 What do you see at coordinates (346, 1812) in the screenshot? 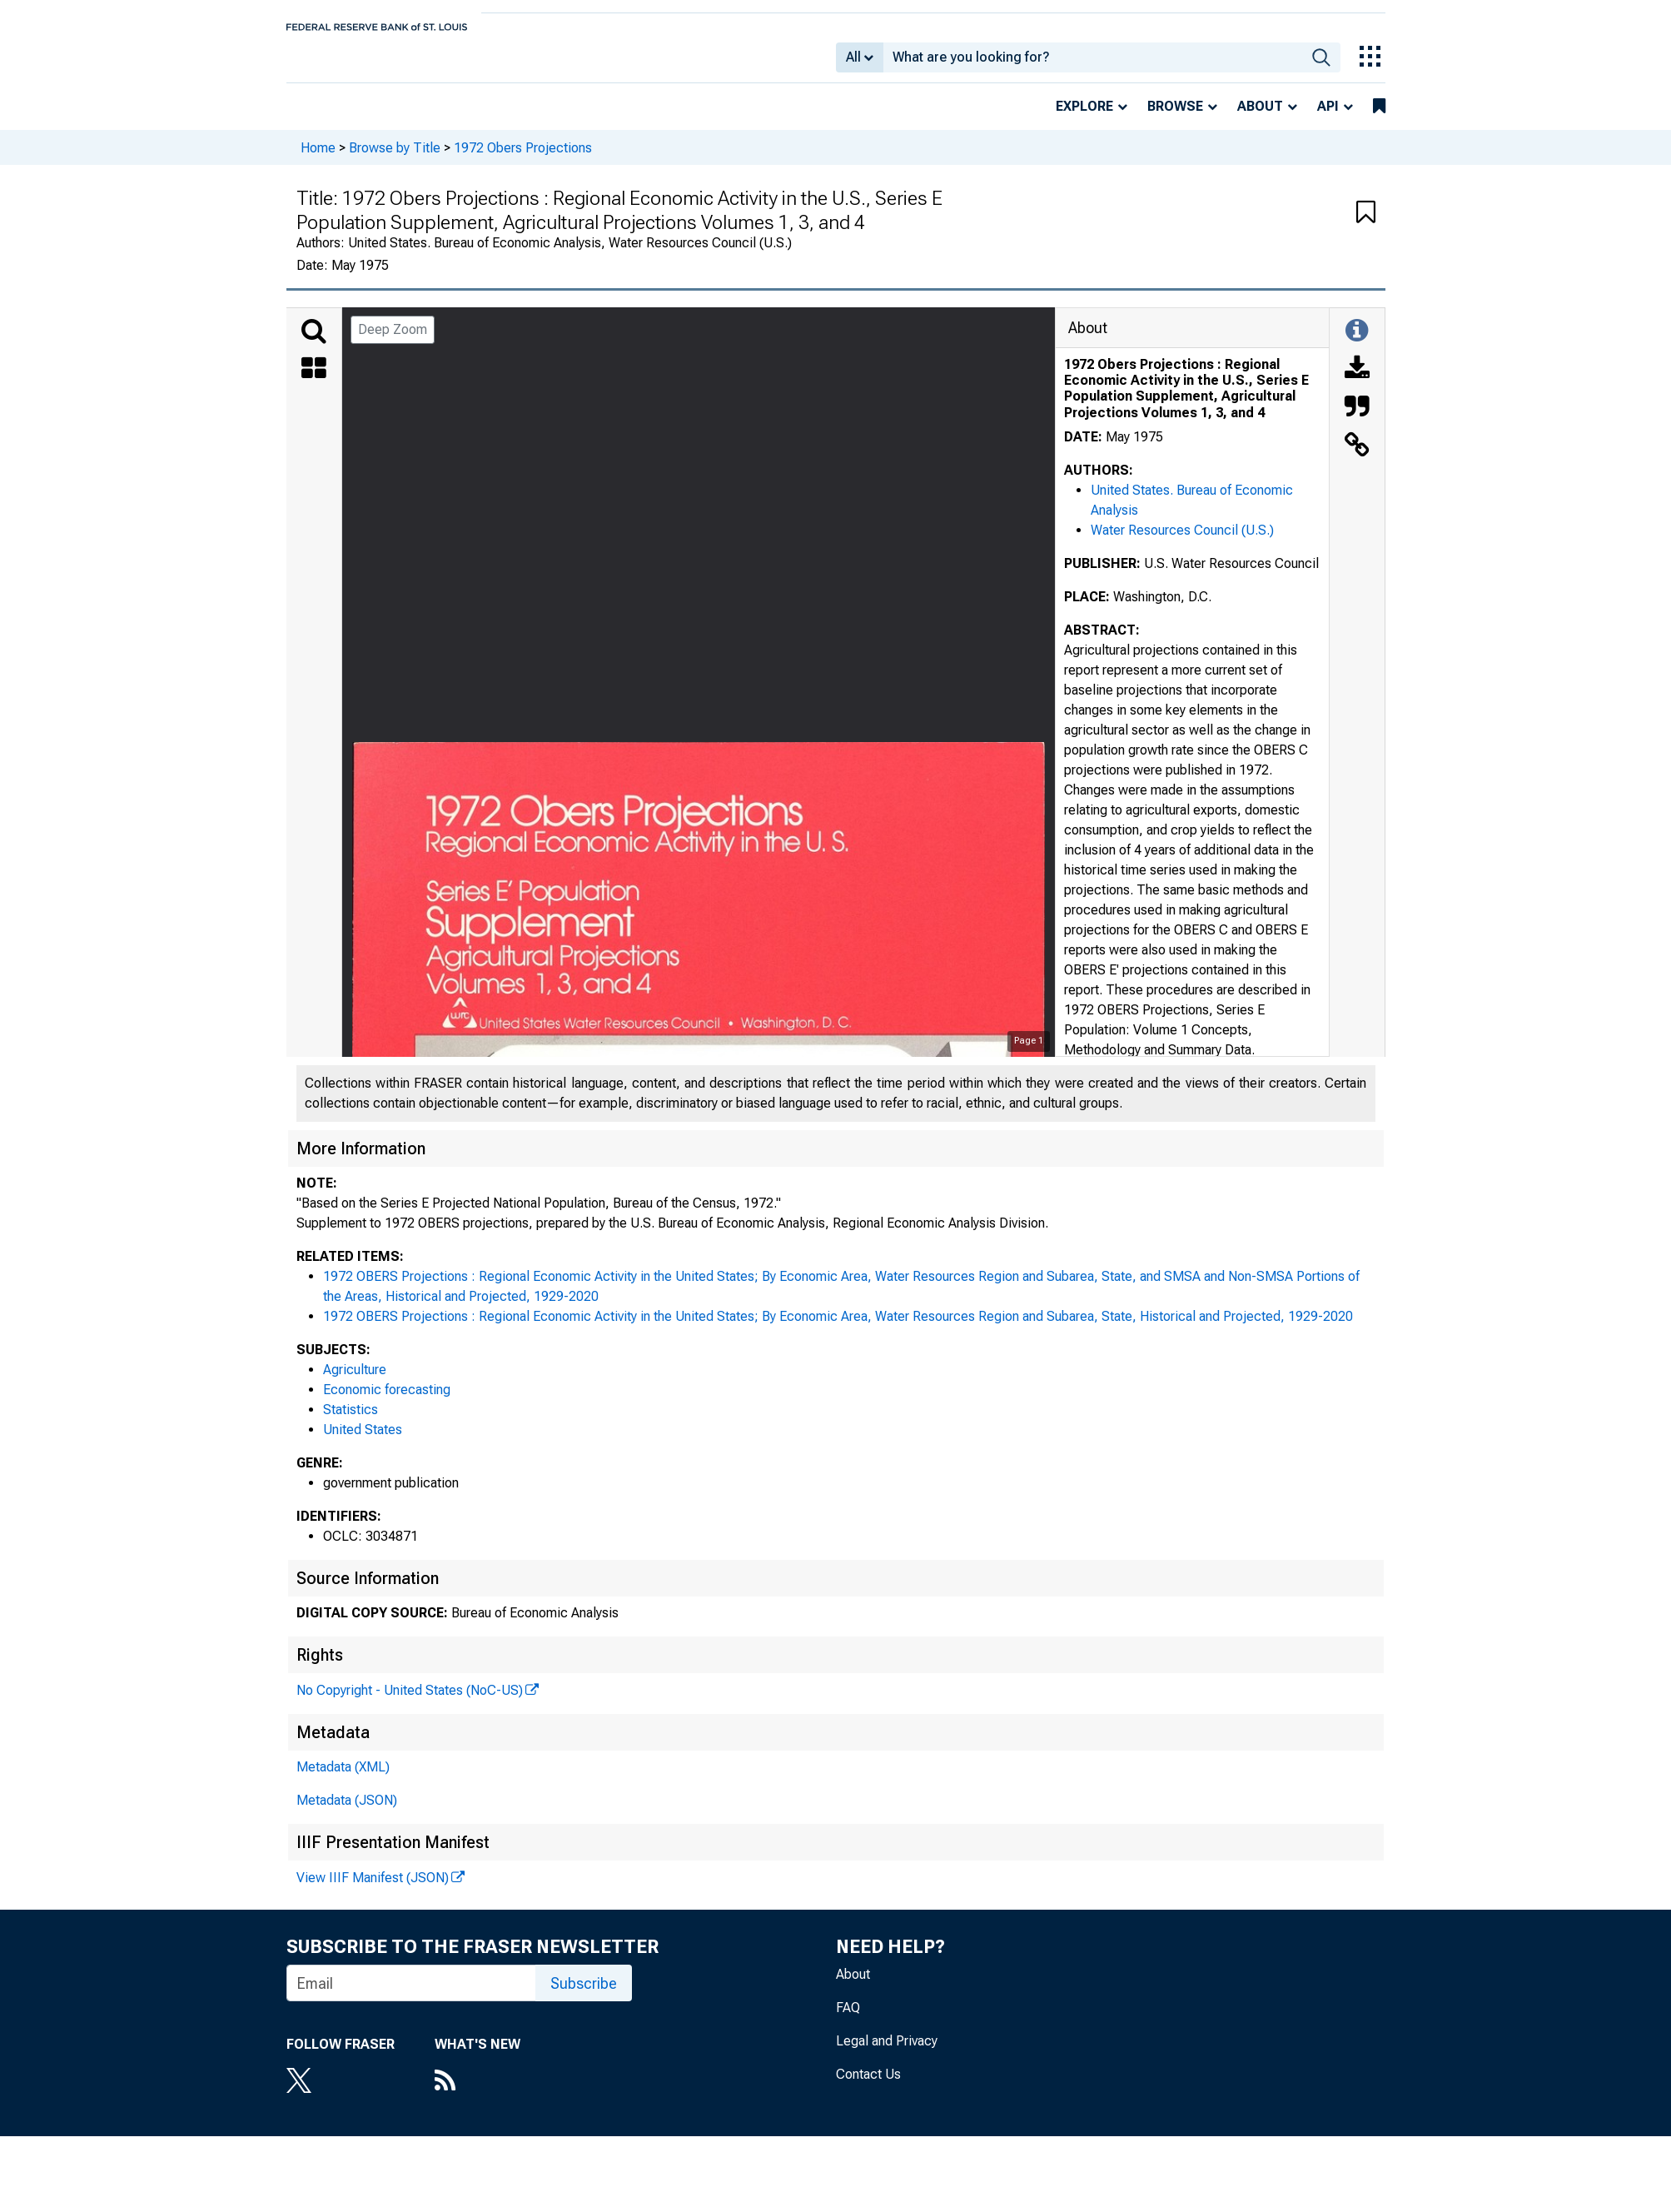
I see `Metadata (JSON)` at bounding box center [346, 1812].